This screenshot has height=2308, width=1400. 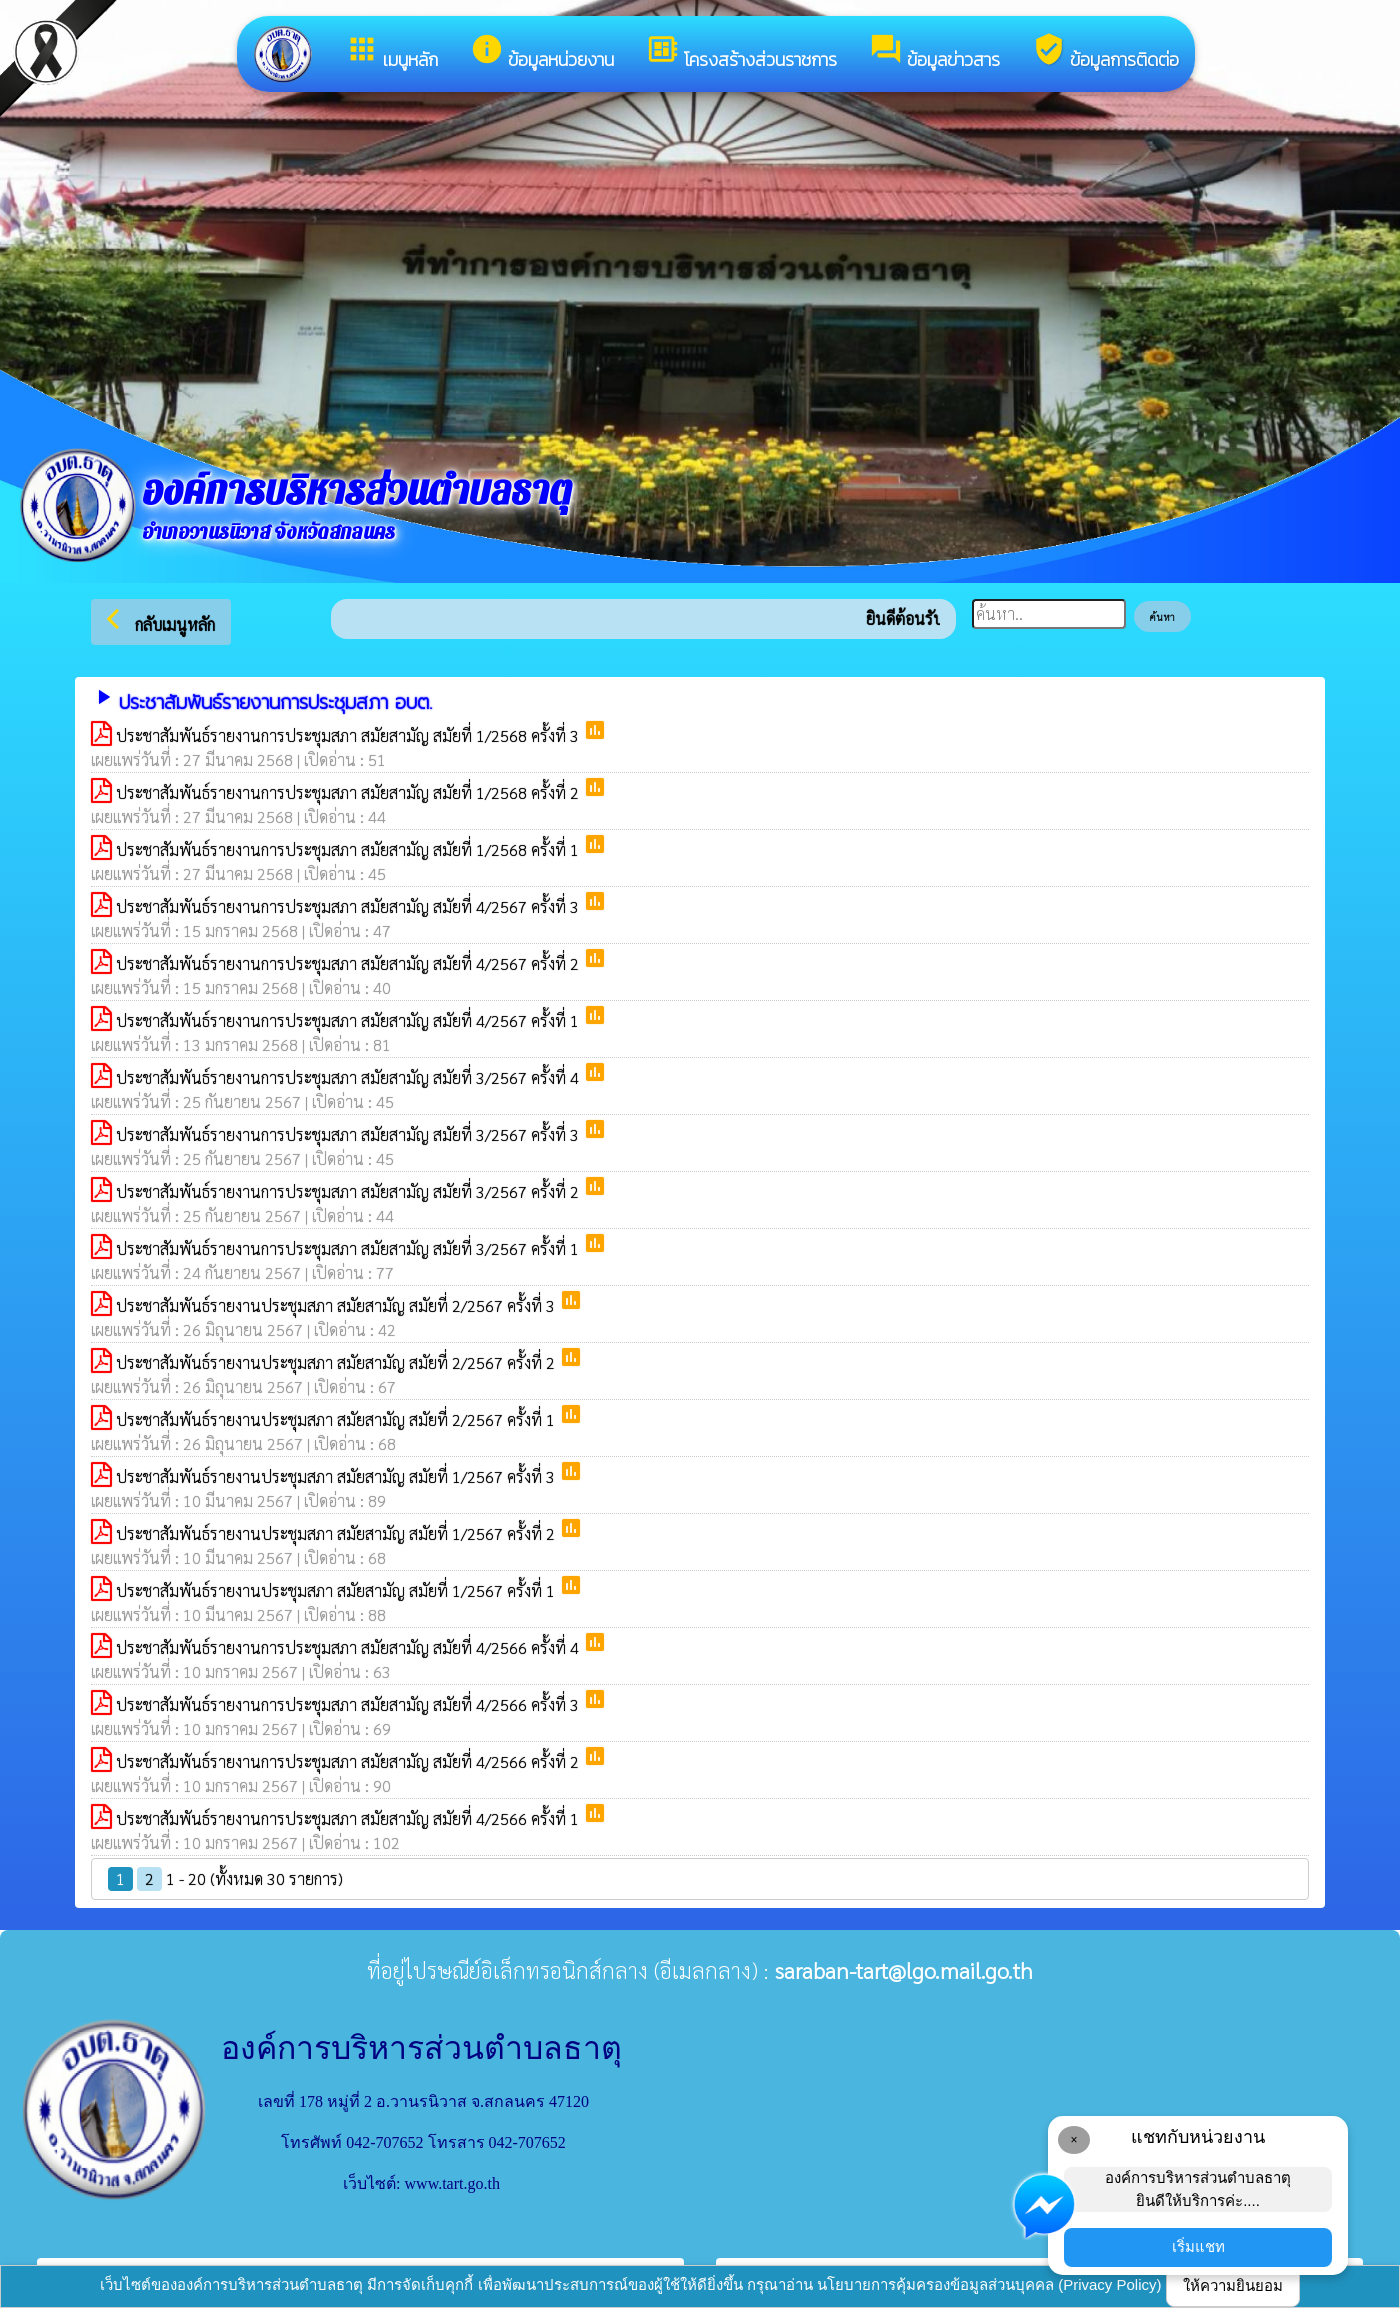 I want to click on ข้อมูลการติดต่อ, so click(x=1105, y=52).